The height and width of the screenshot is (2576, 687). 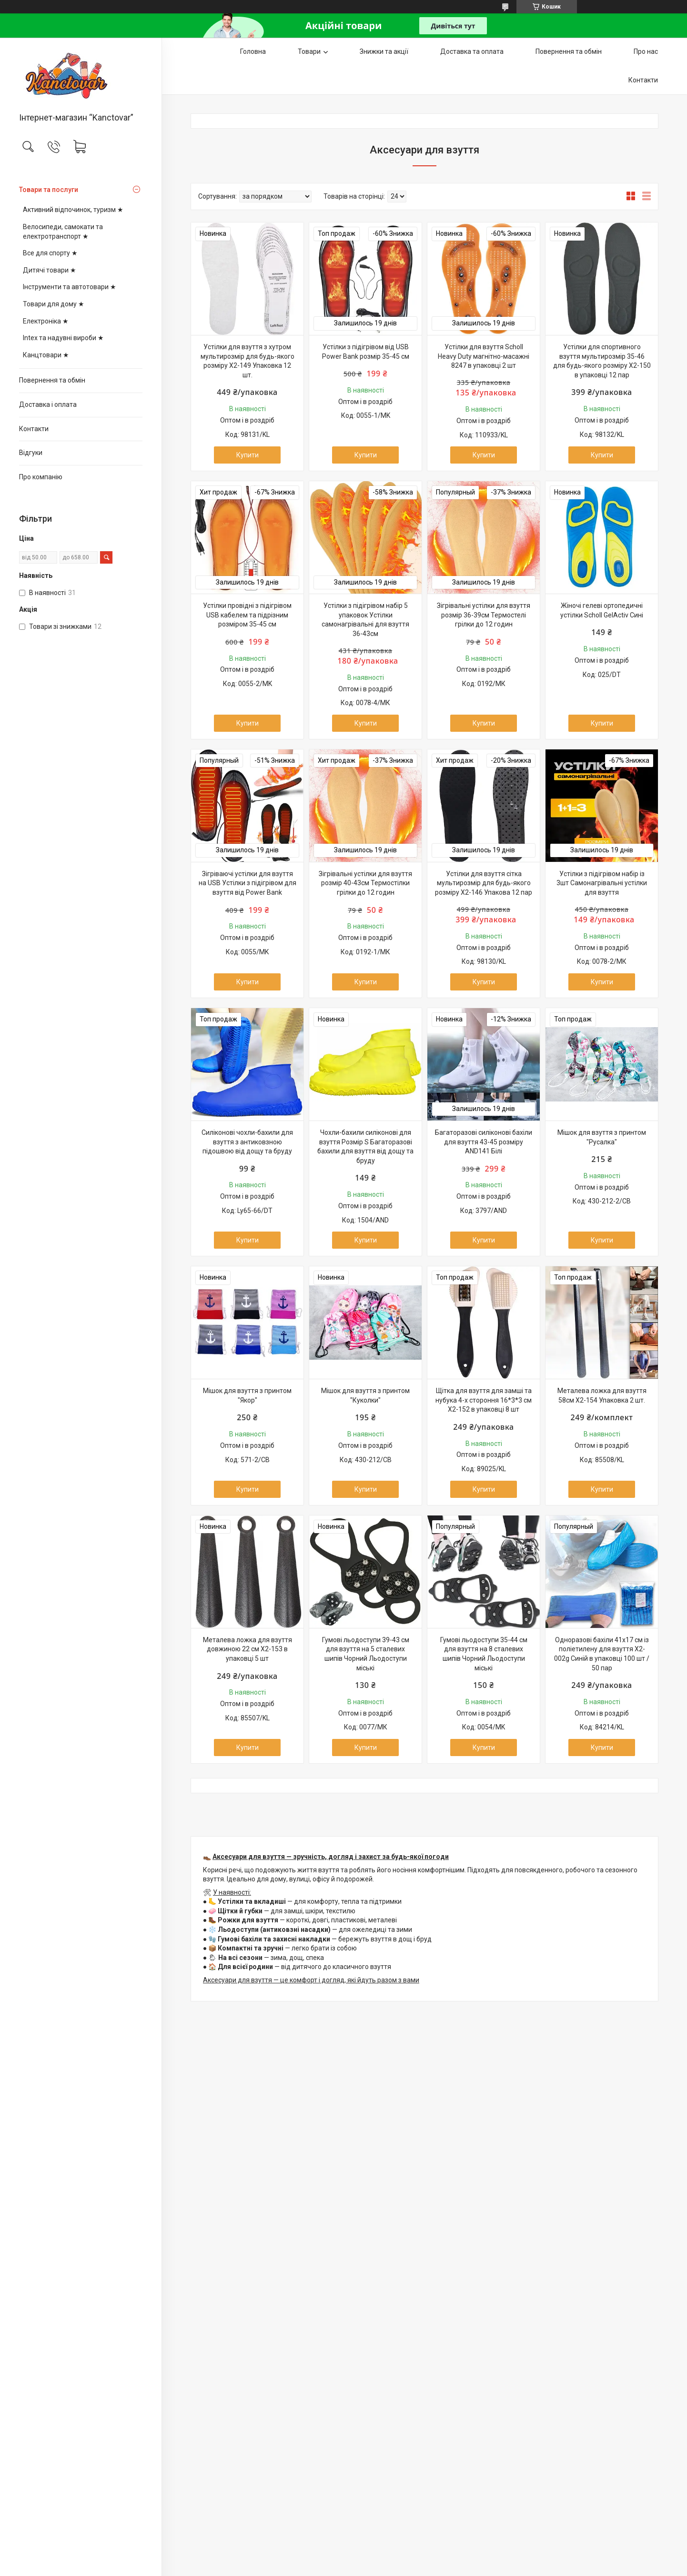 What do you see at coordinates (30, 452) in the screenshot?
I see `Відгуки` at bounding box center [30, 452].